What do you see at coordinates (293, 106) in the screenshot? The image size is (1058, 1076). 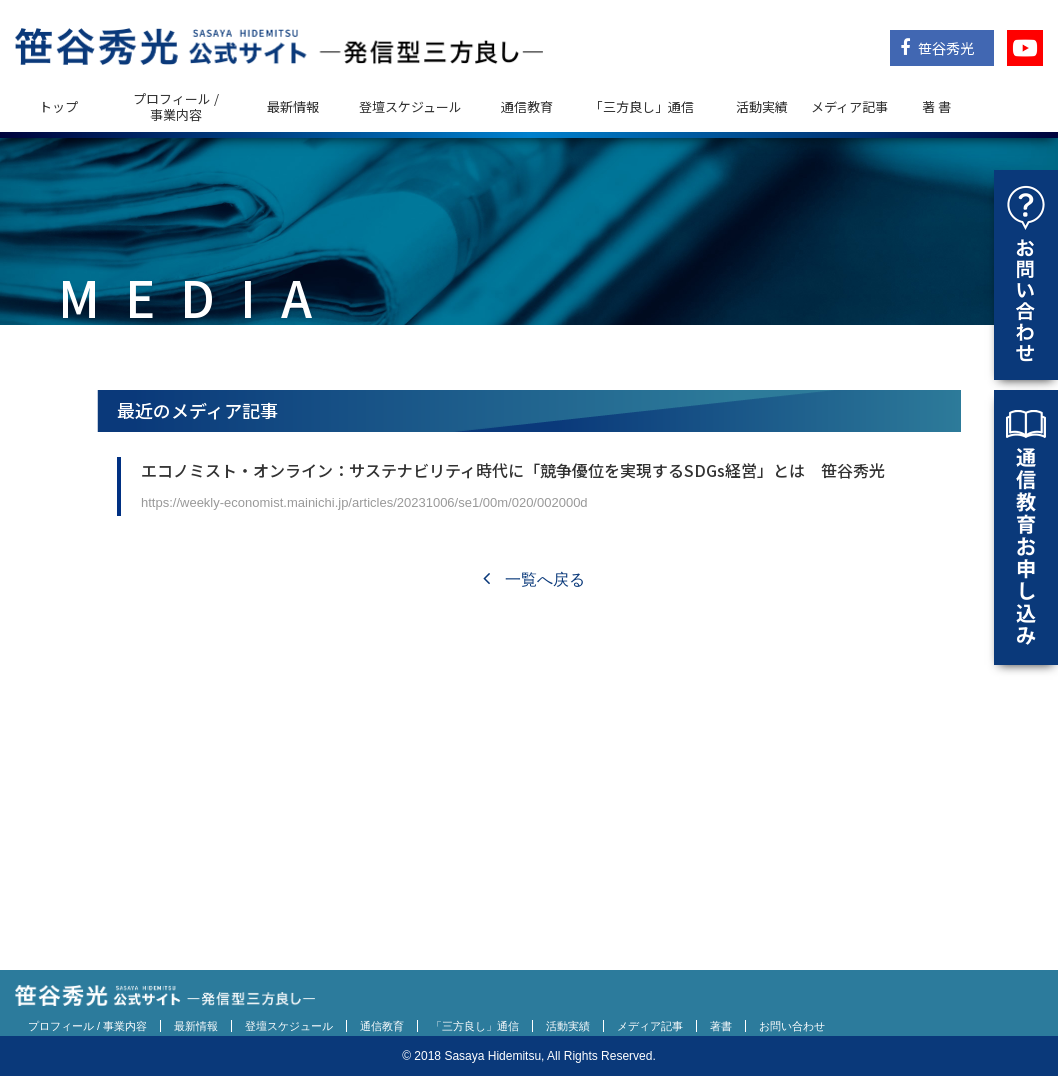 I see `最新情報` at bounding box center [293, 106].